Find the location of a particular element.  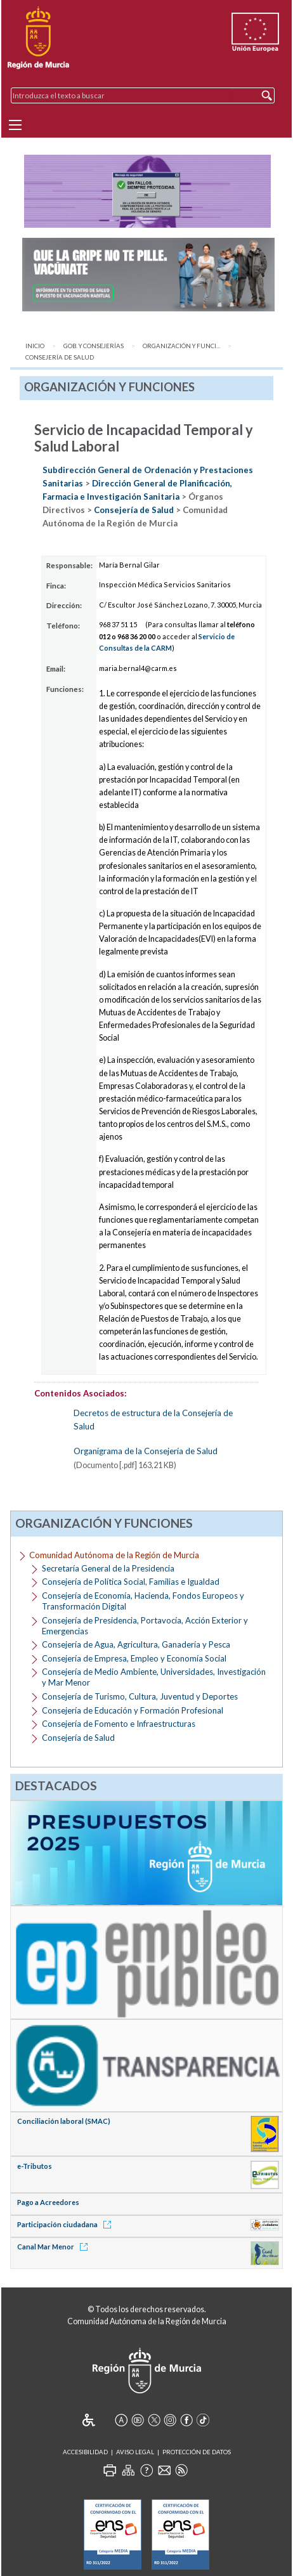

Pago a Acreedores is located at coordinates (48, 2202).